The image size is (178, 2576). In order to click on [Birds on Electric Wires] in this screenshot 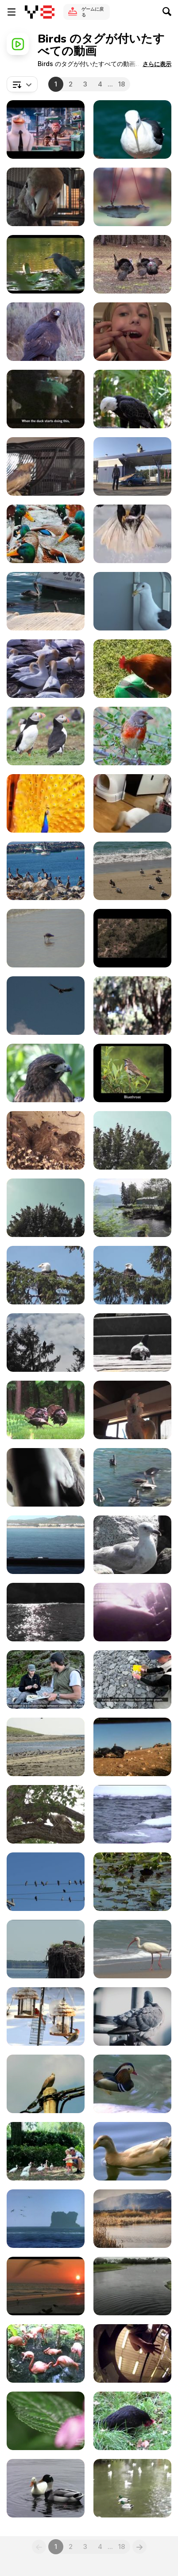, I will do `click(46, 1881)`.